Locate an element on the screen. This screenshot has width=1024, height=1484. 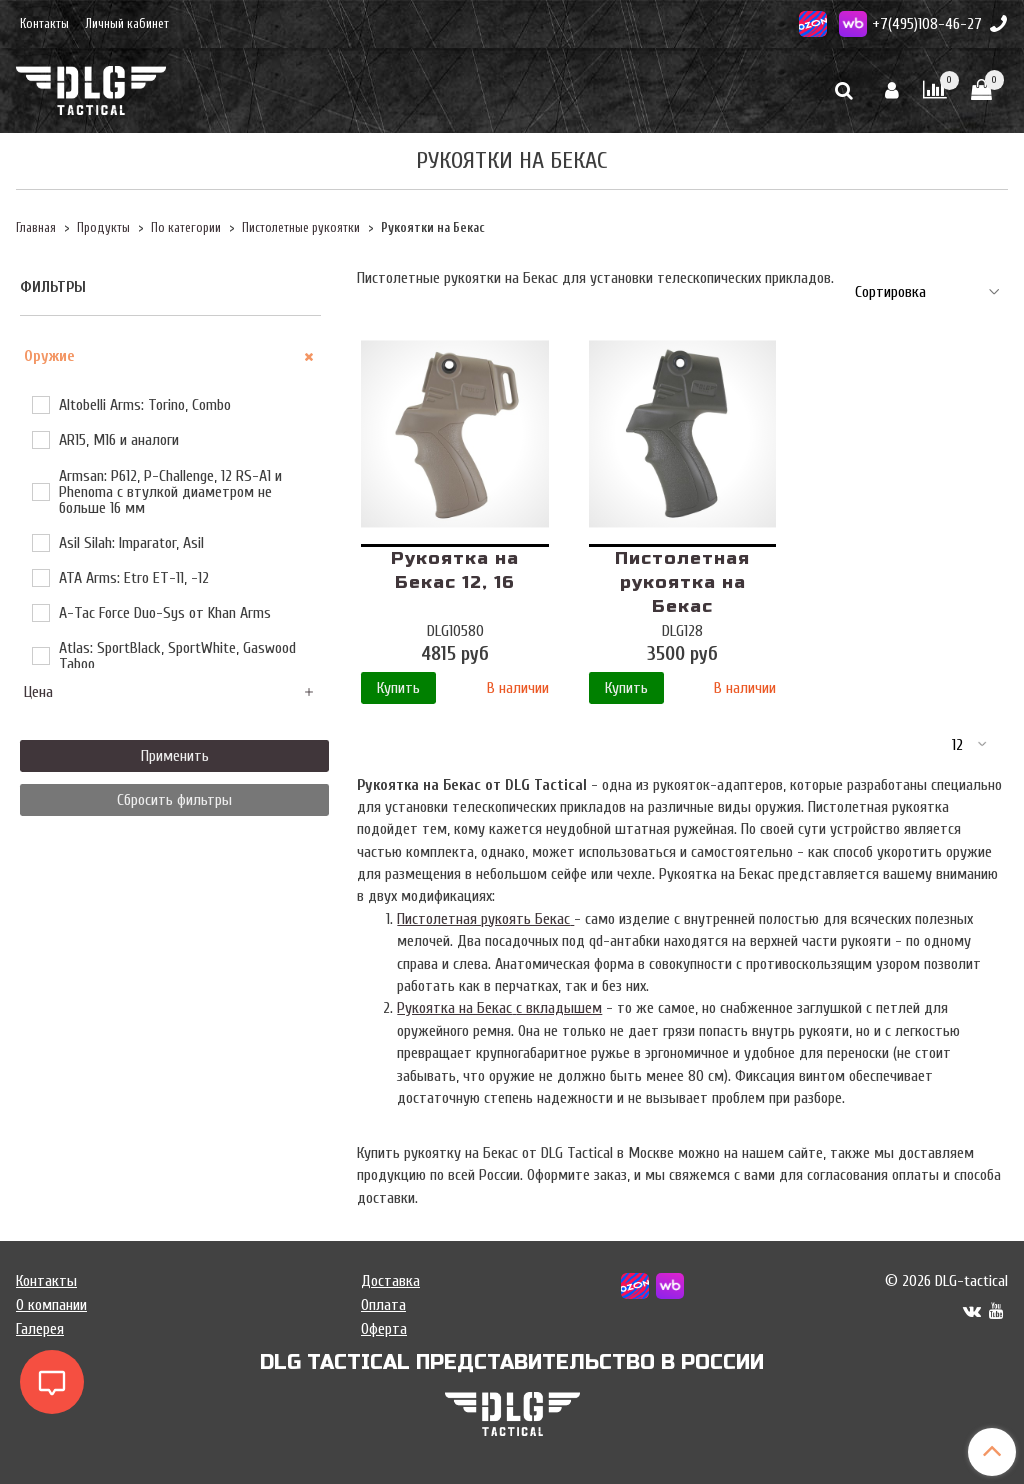
По категории is located at coordinates (186, 228).